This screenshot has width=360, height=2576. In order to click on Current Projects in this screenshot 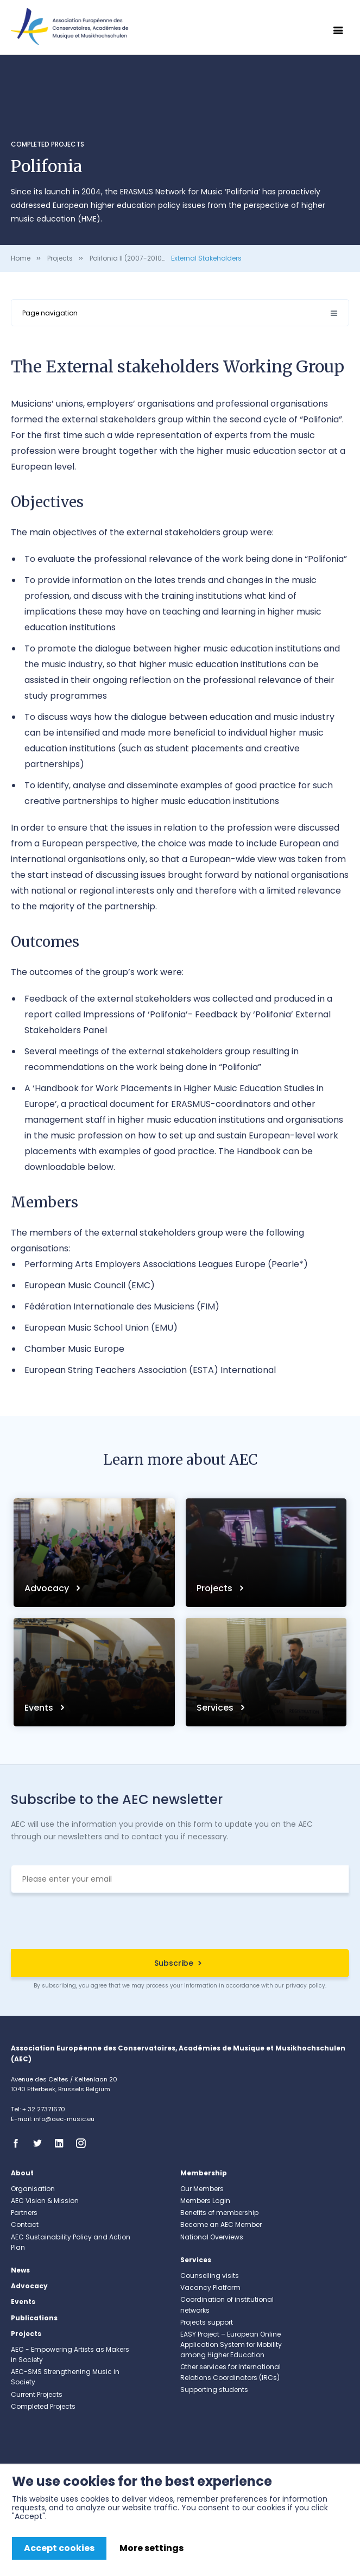, I will do `click(36, 2394)`.